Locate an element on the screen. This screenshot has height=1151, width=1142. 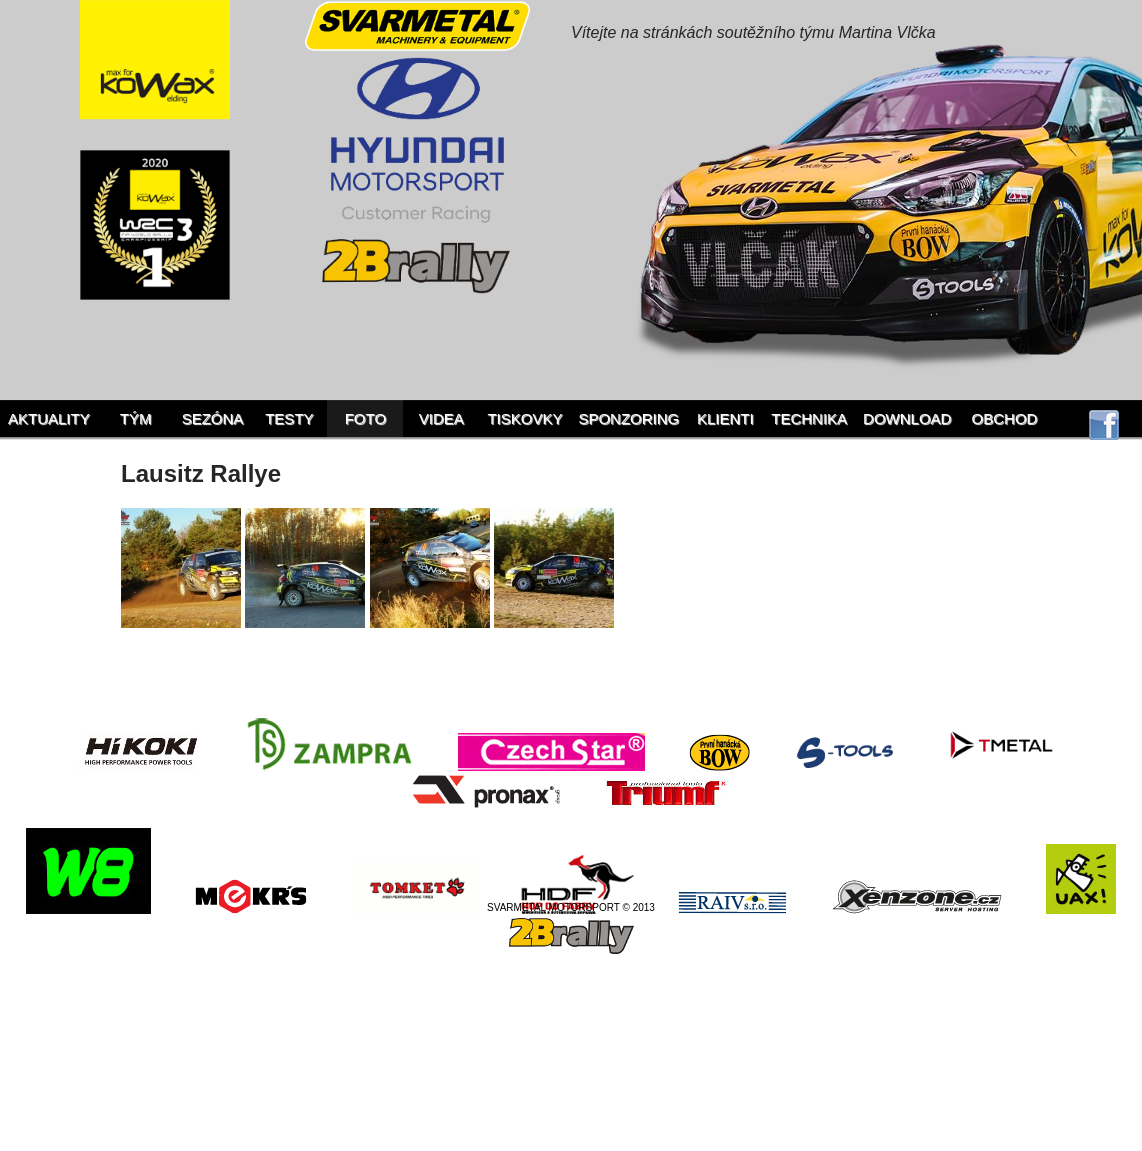
Foto is located at coordinates (365, 418).